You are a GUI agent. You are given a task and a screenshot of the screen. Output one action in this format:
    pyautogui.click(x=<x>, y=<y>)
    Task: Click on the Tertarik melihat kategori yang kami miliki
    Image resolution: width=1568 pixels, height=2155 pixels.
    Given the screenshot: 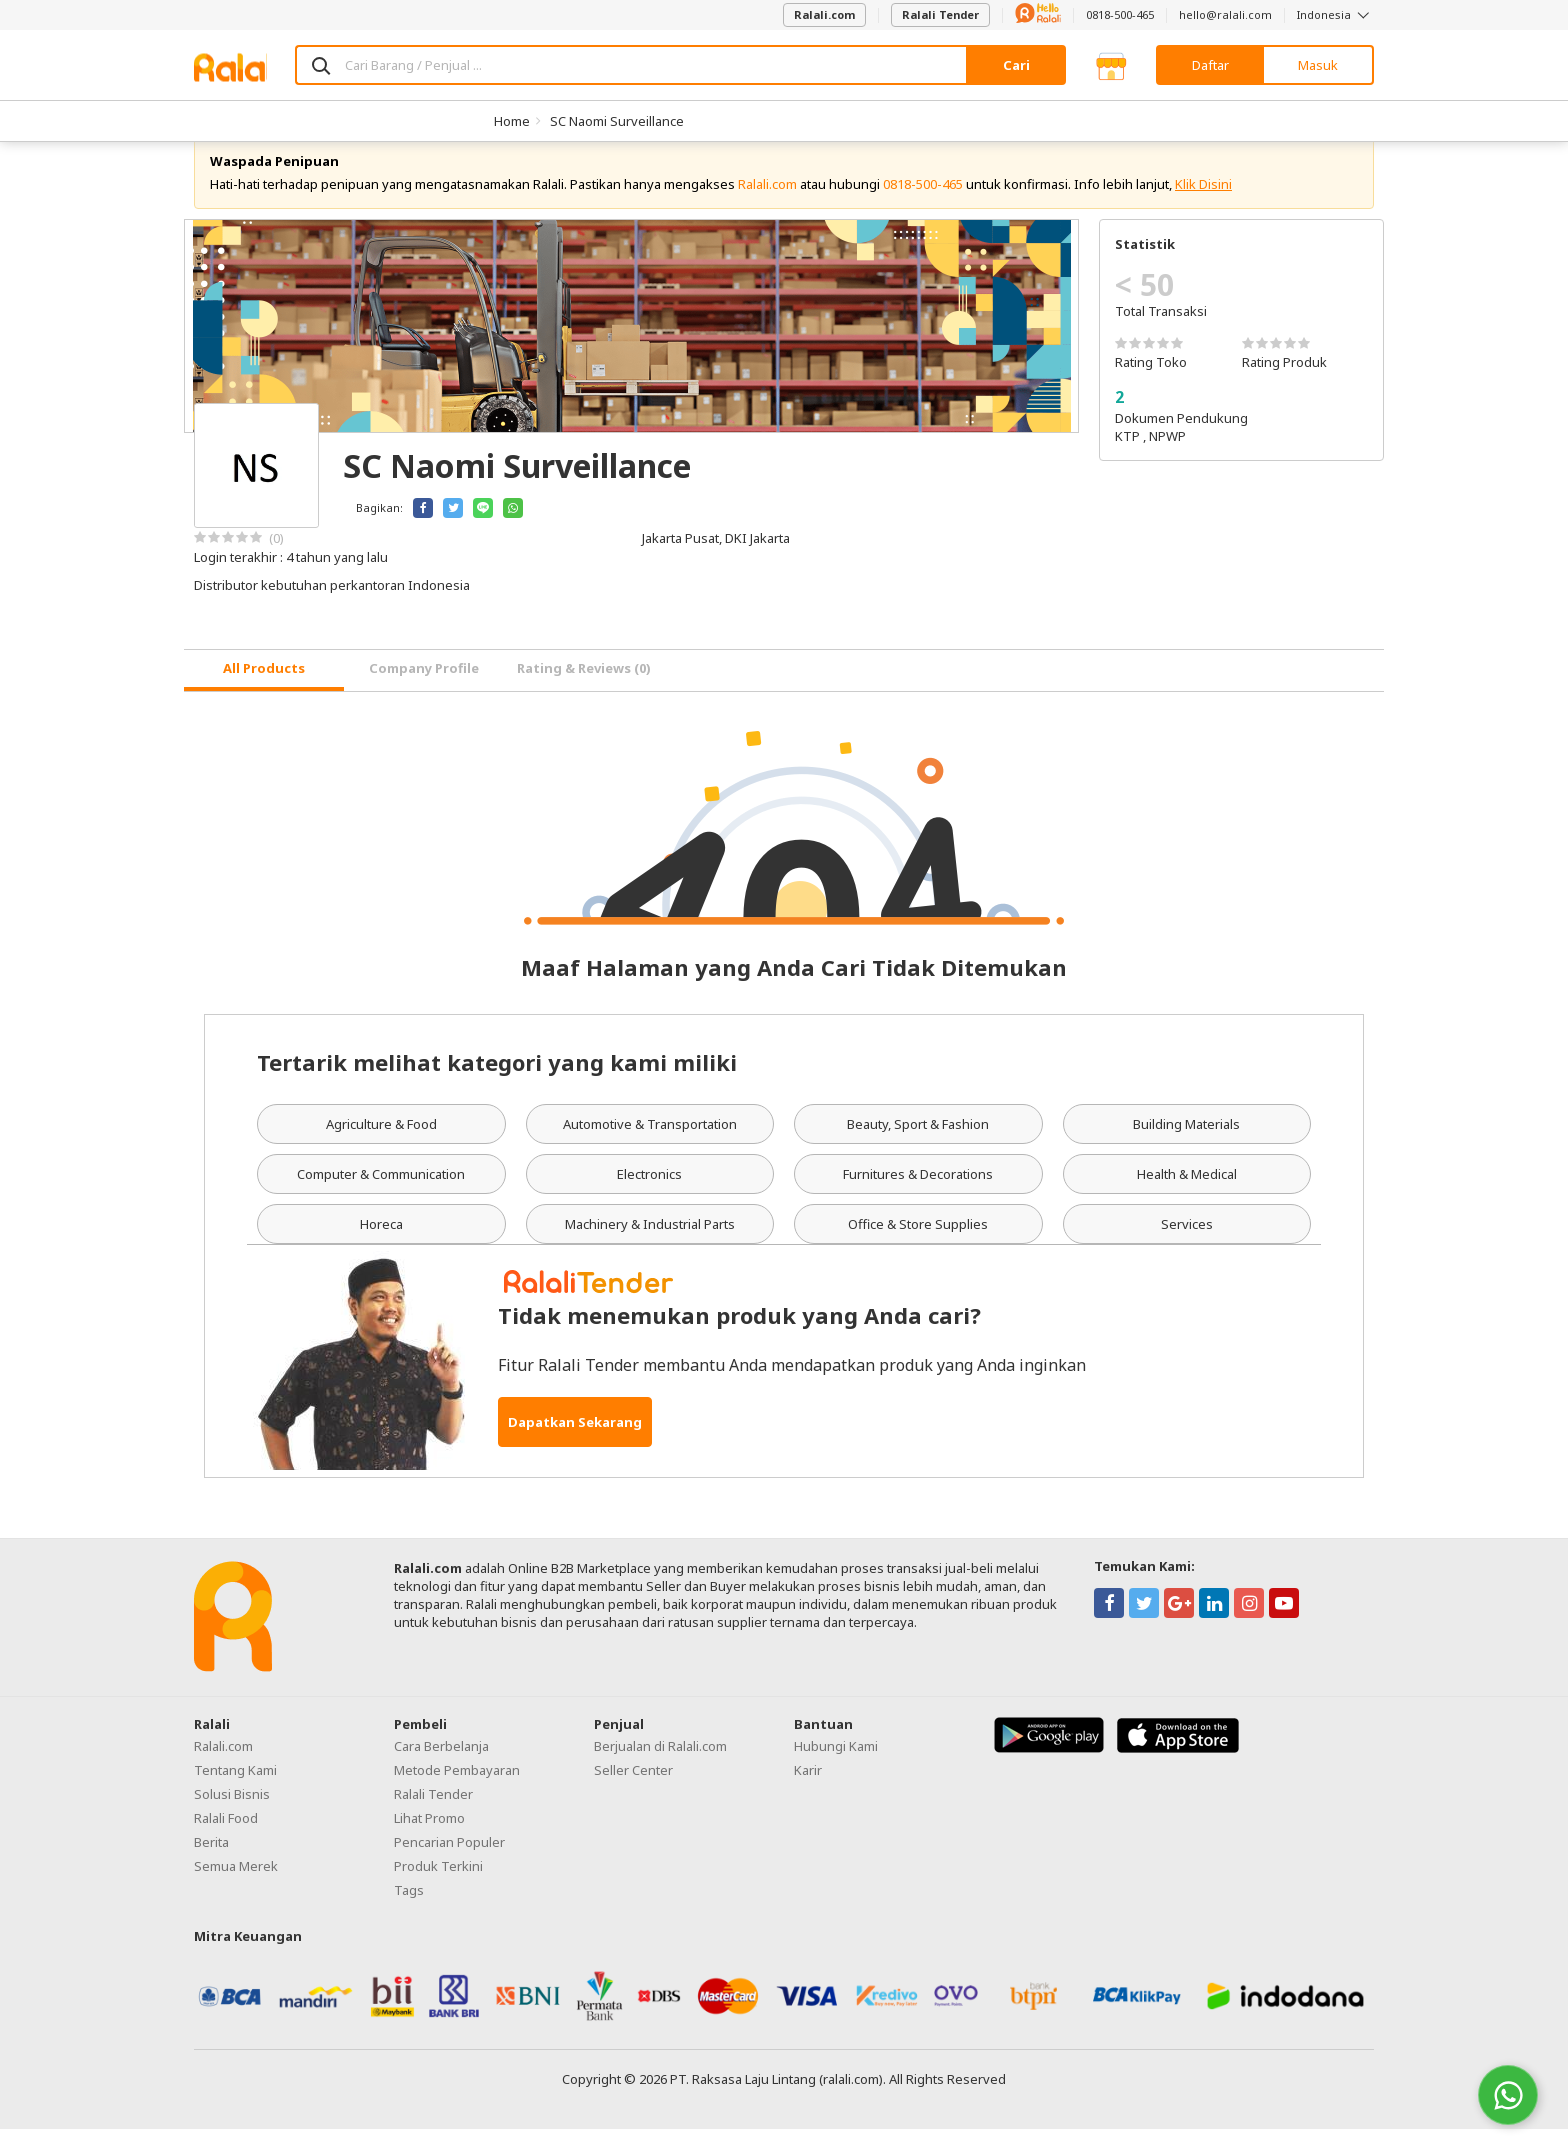 What is the action you would take?
    pyautogui.click(x=497, y=1088)
    